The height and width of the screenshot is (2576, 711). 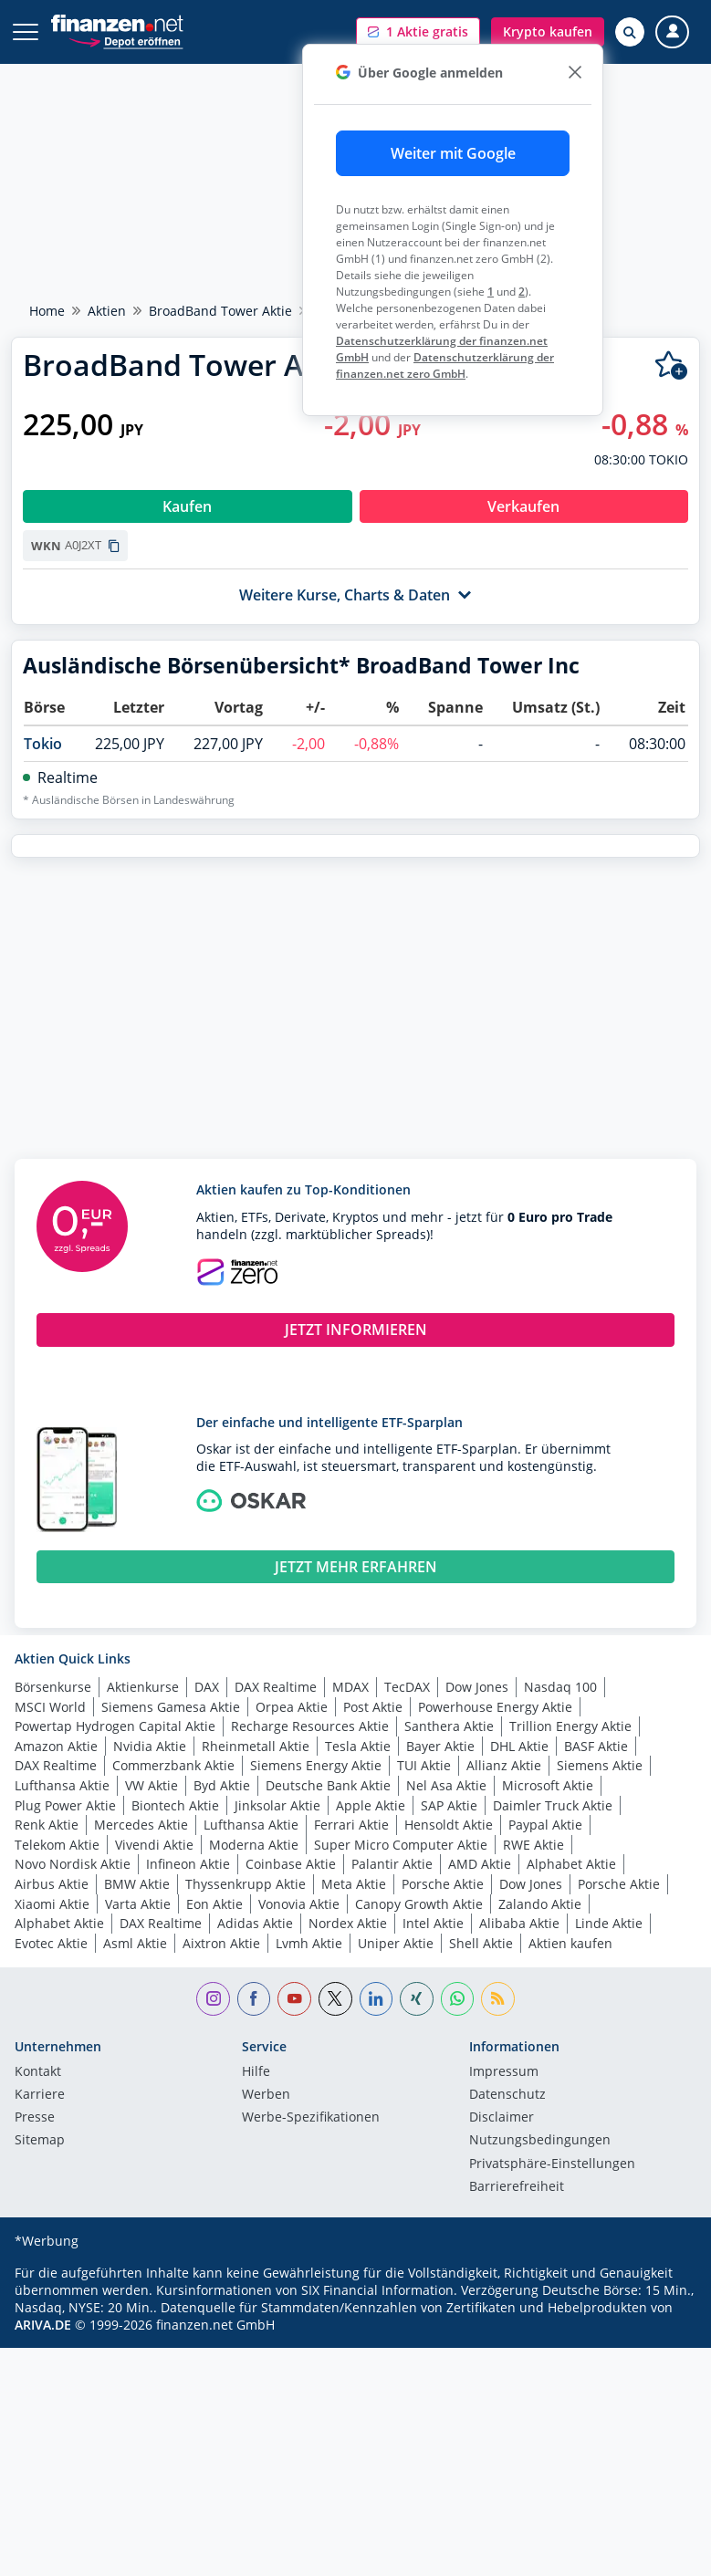 I want to click on Siemens Energy Aktie, so click(x=316, y=1765).